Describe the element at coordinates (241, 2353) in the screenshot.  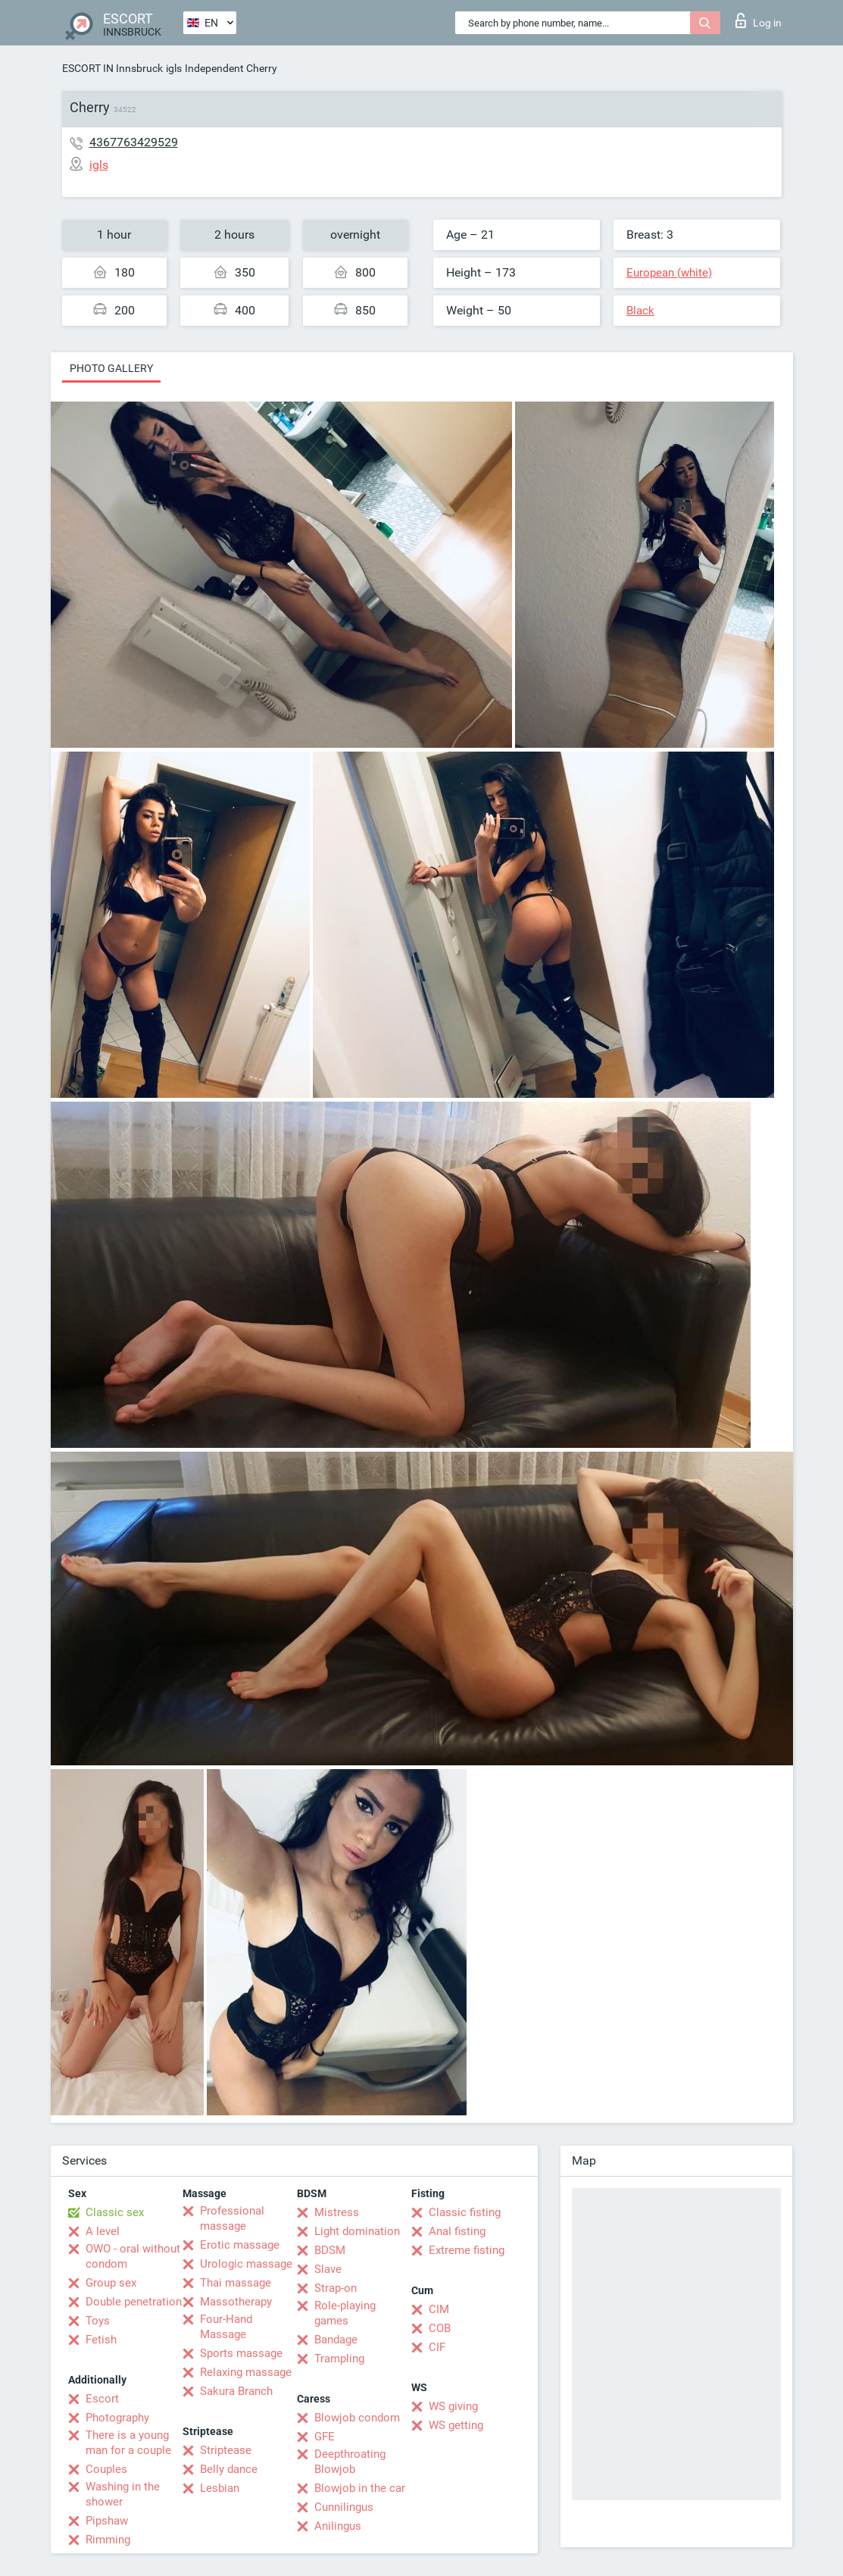
I see `Sports massage` at that location.